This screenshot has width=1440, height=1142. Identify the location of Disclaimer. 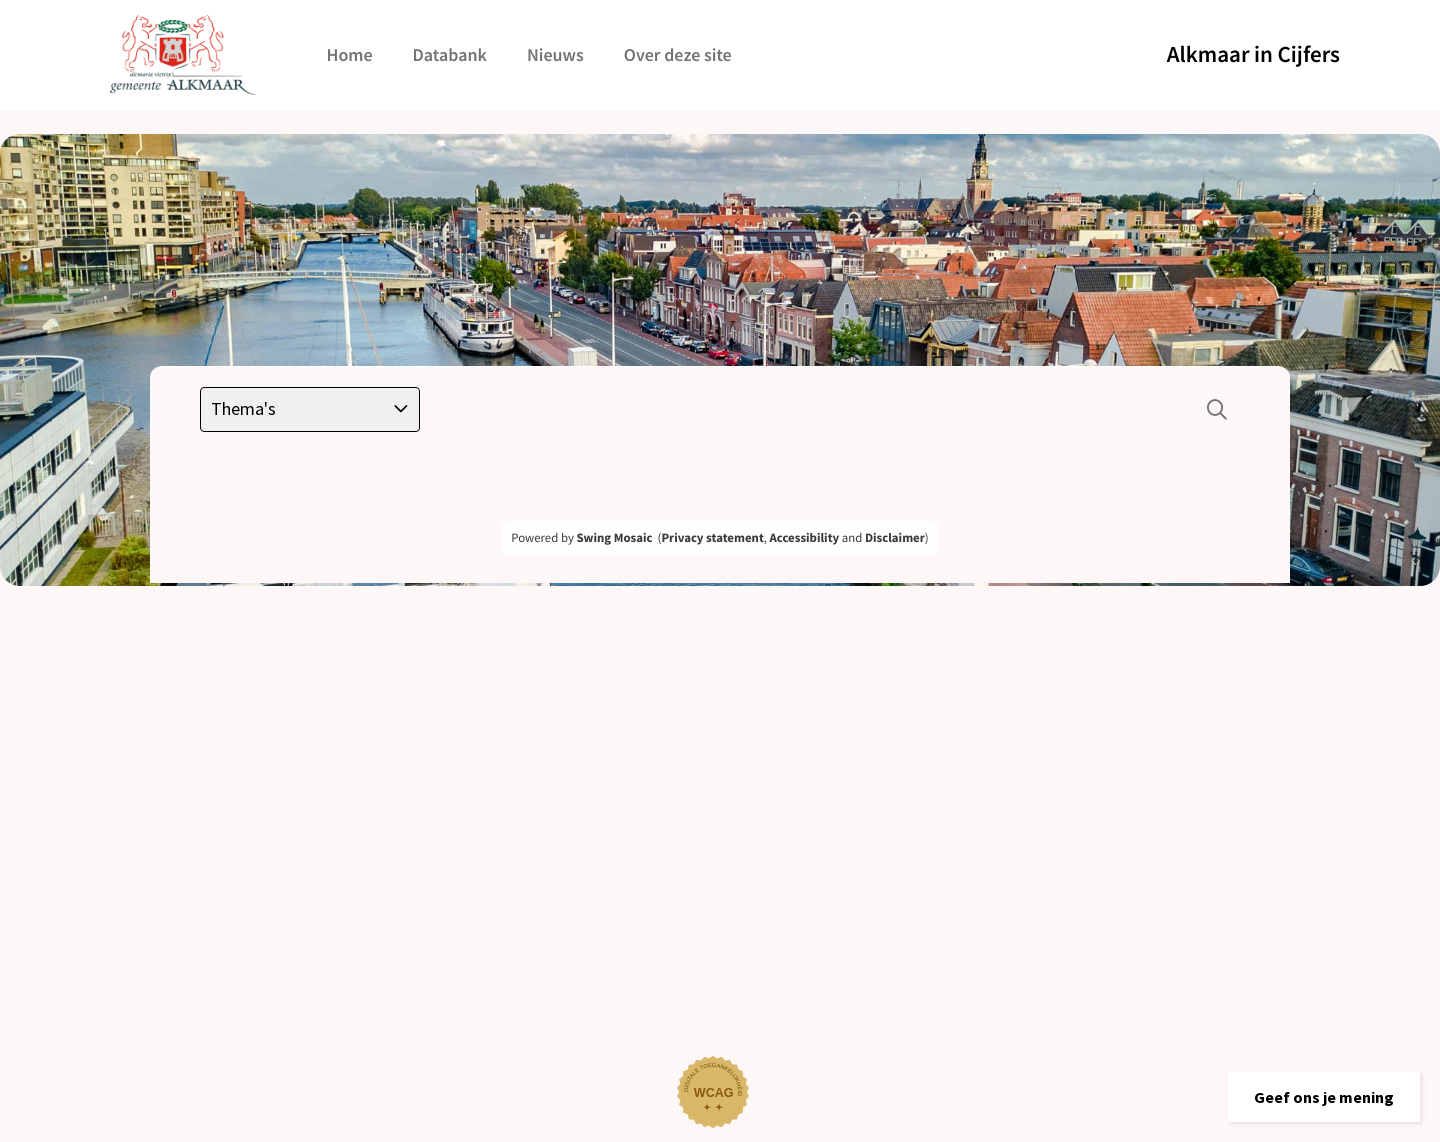
(895, 538).